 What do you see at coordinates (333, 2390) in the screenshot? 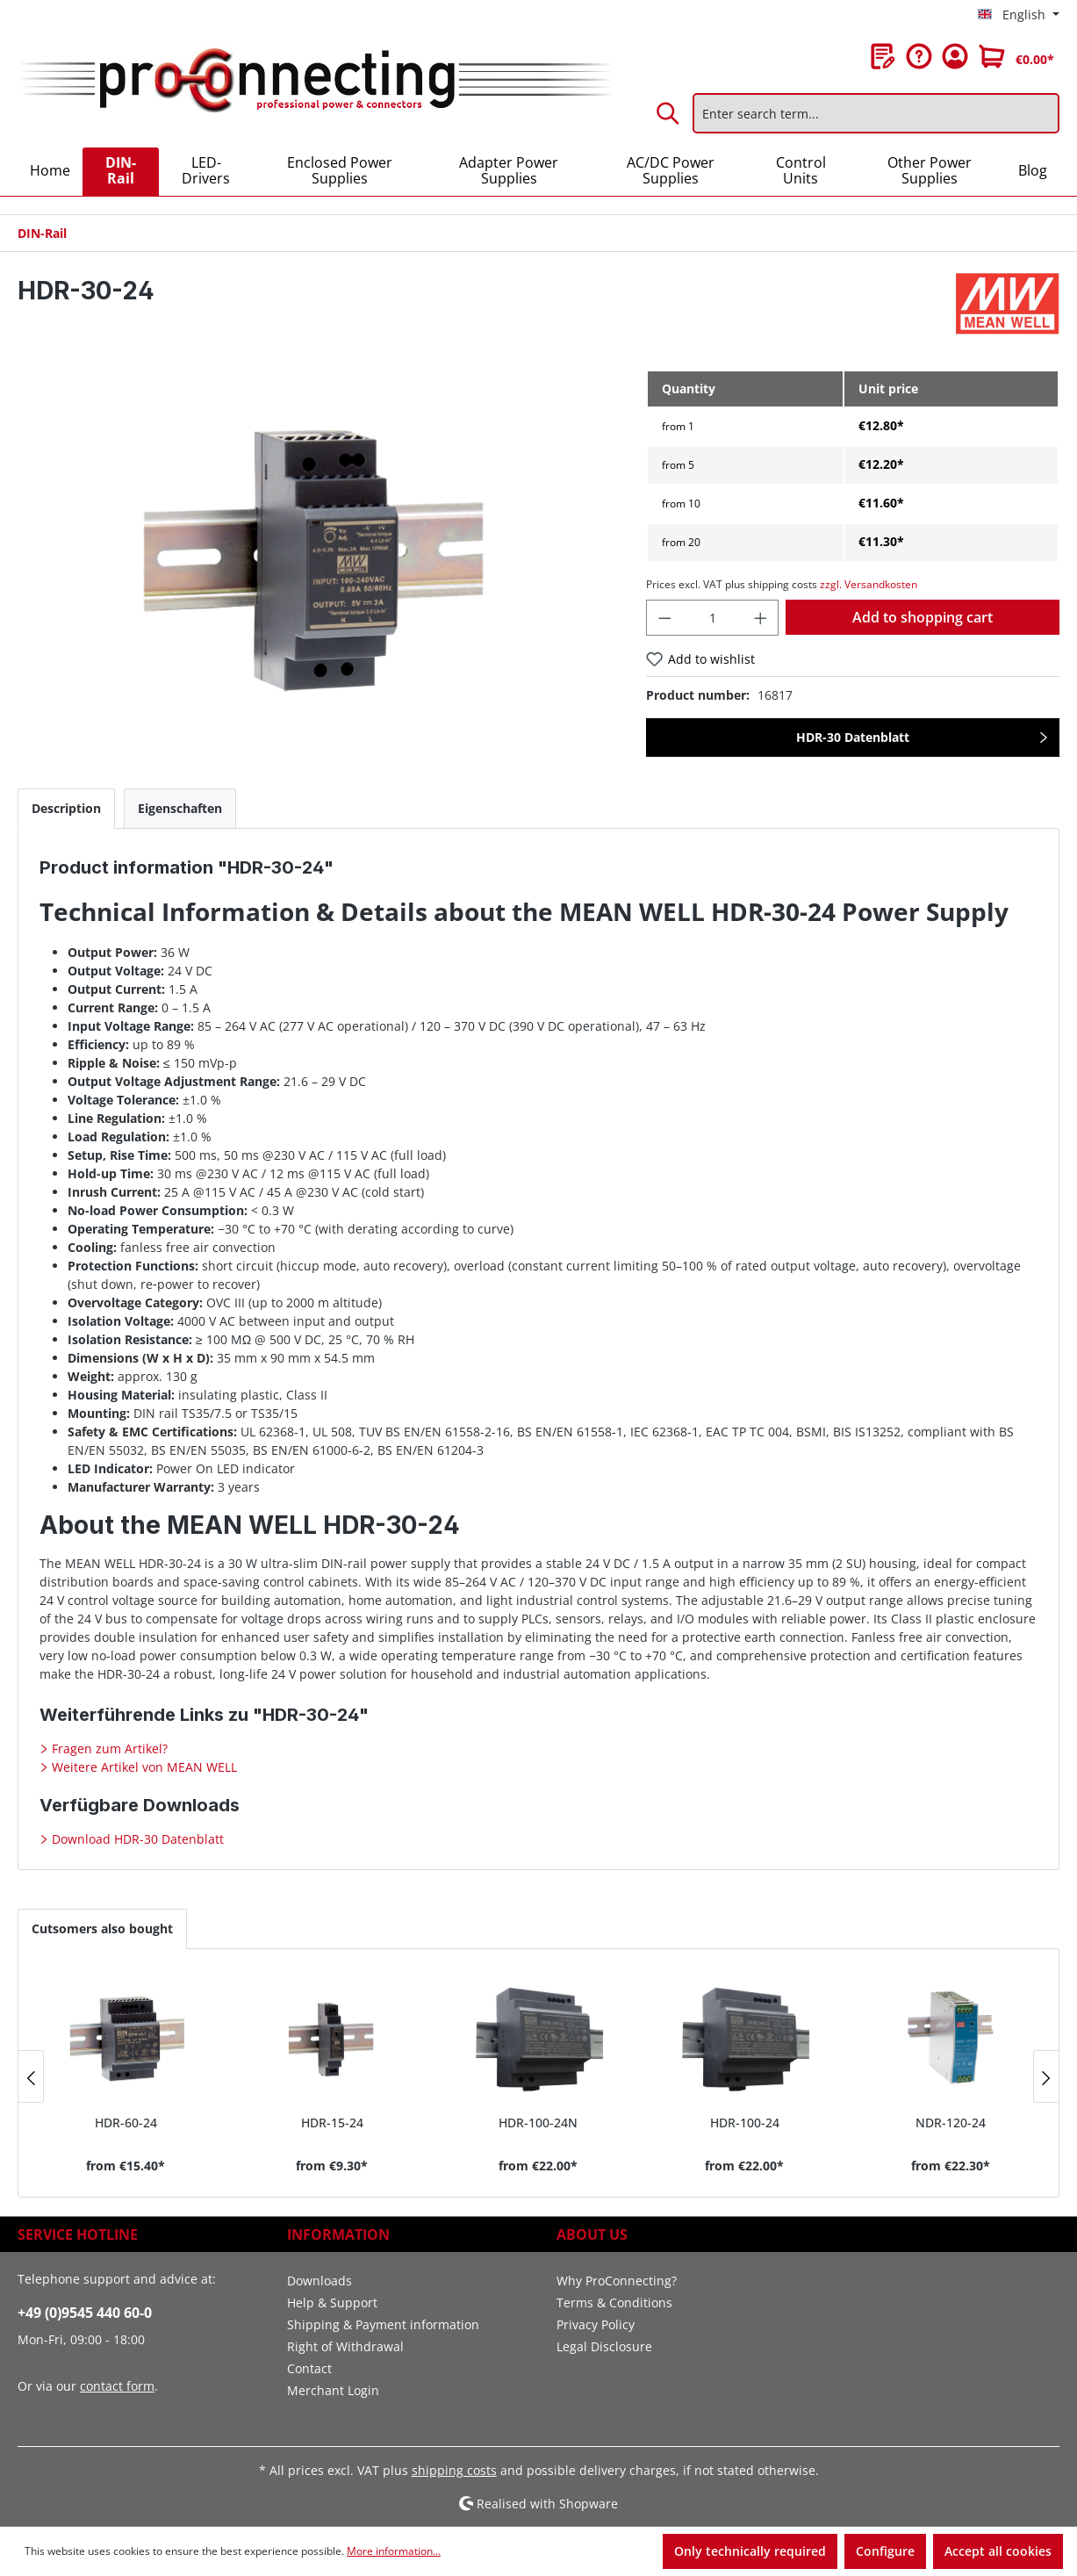
I see `Merchant Login` at bounding box center [333, 2390].